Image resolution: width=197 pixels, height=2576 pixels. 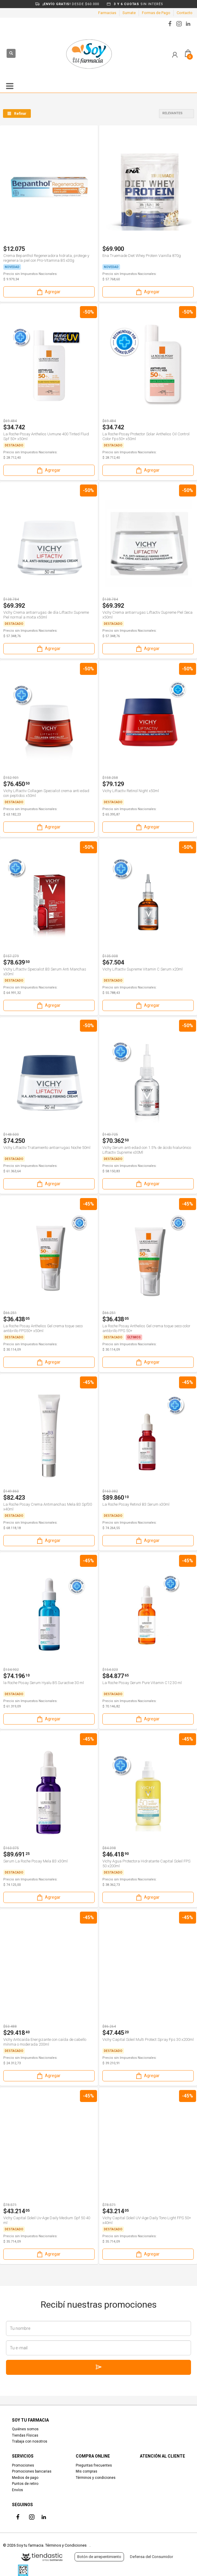 I want to click on Contacto, so click(x=185, y=12).